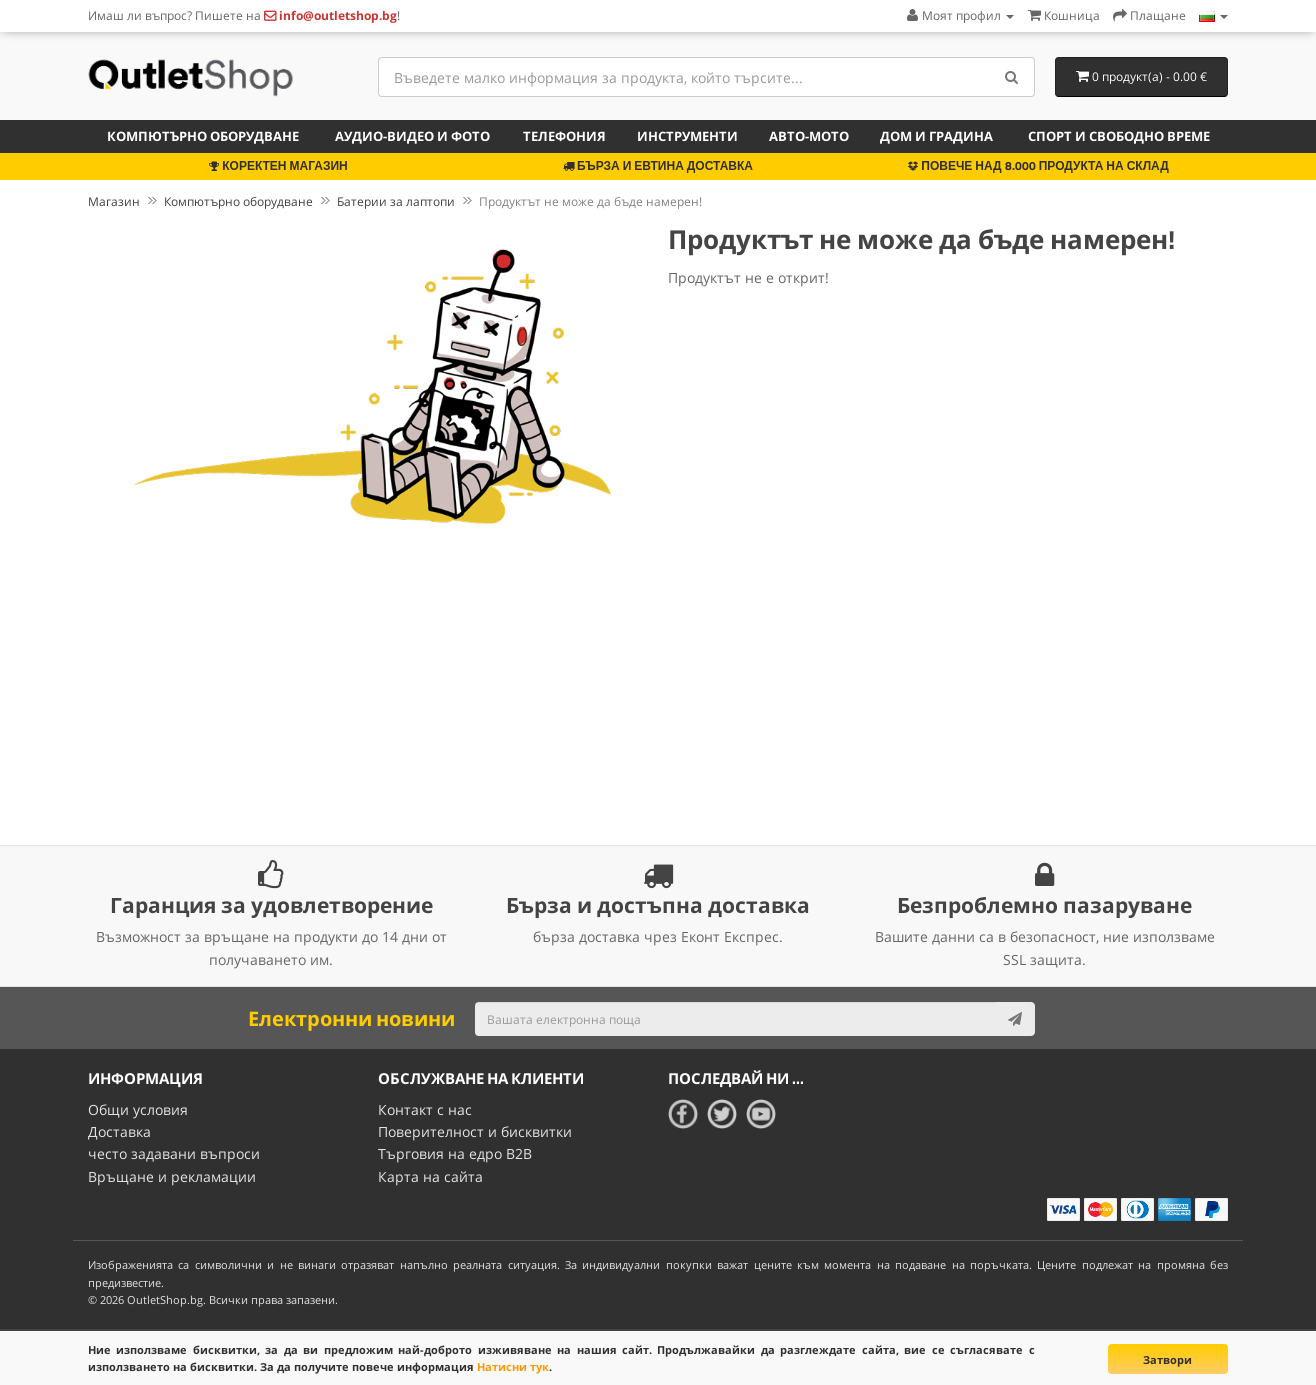 This screenshot has width=1316, height=1385. Describe the element at coordinates (590, 201) in the screenshot. I see `Продуктът не може да бъде намерен!` at that location.